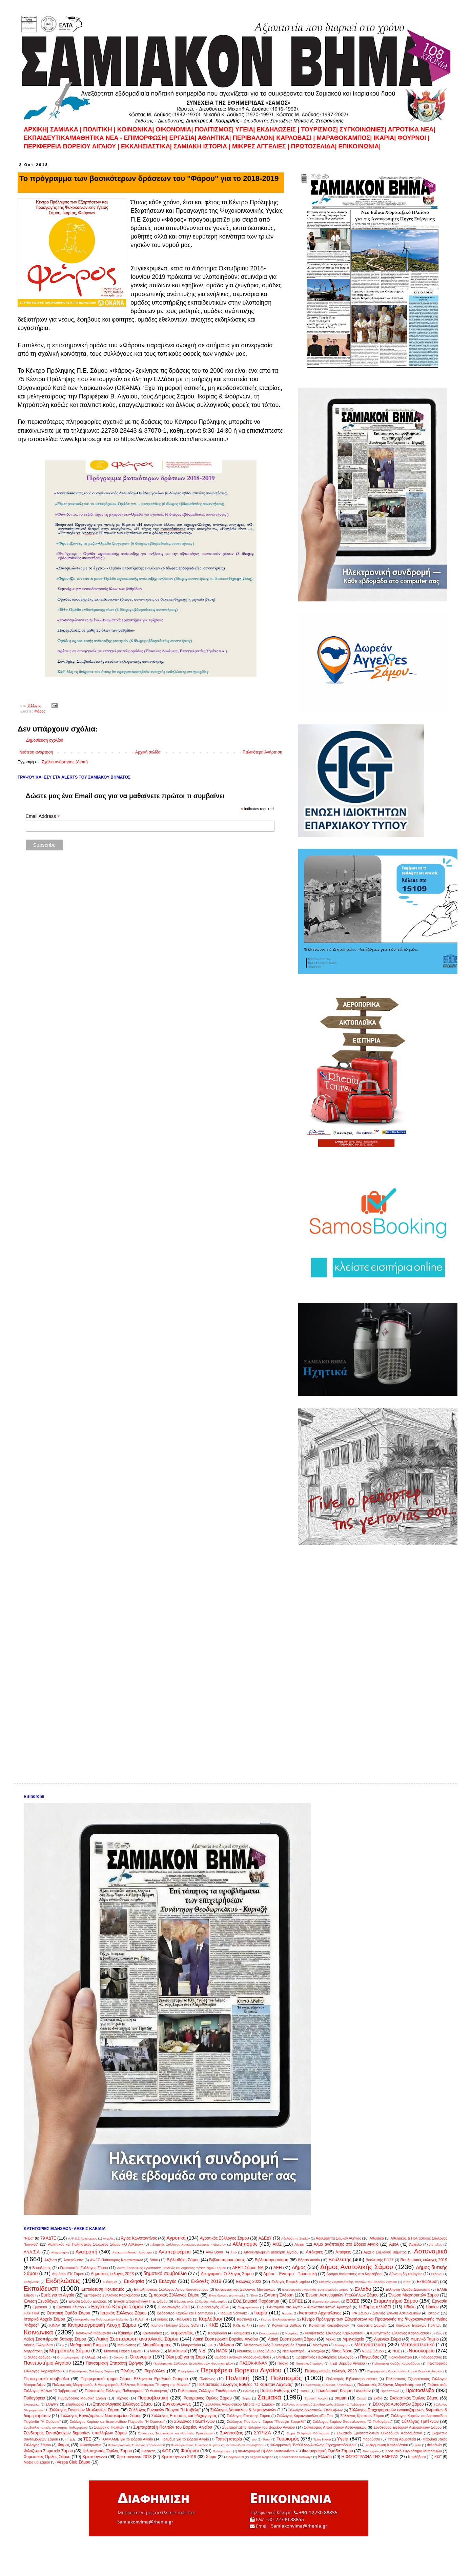 This screenshot has width=471, height=2576. What do you see at coordinates (324, 2404) in the screenshot?
I see `Σύλλογος Απανταχού Σπαθαριωτών Σάμου «Ο Ταξιάρχης»` at bounding box center [324, 2404].